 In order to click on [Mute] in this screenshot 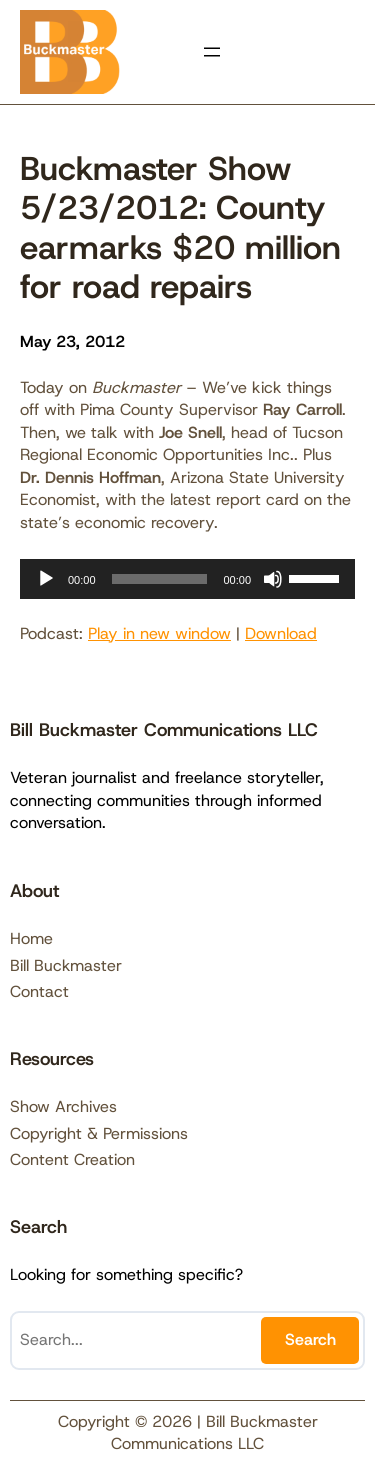, I will do `click(273, 579)`.